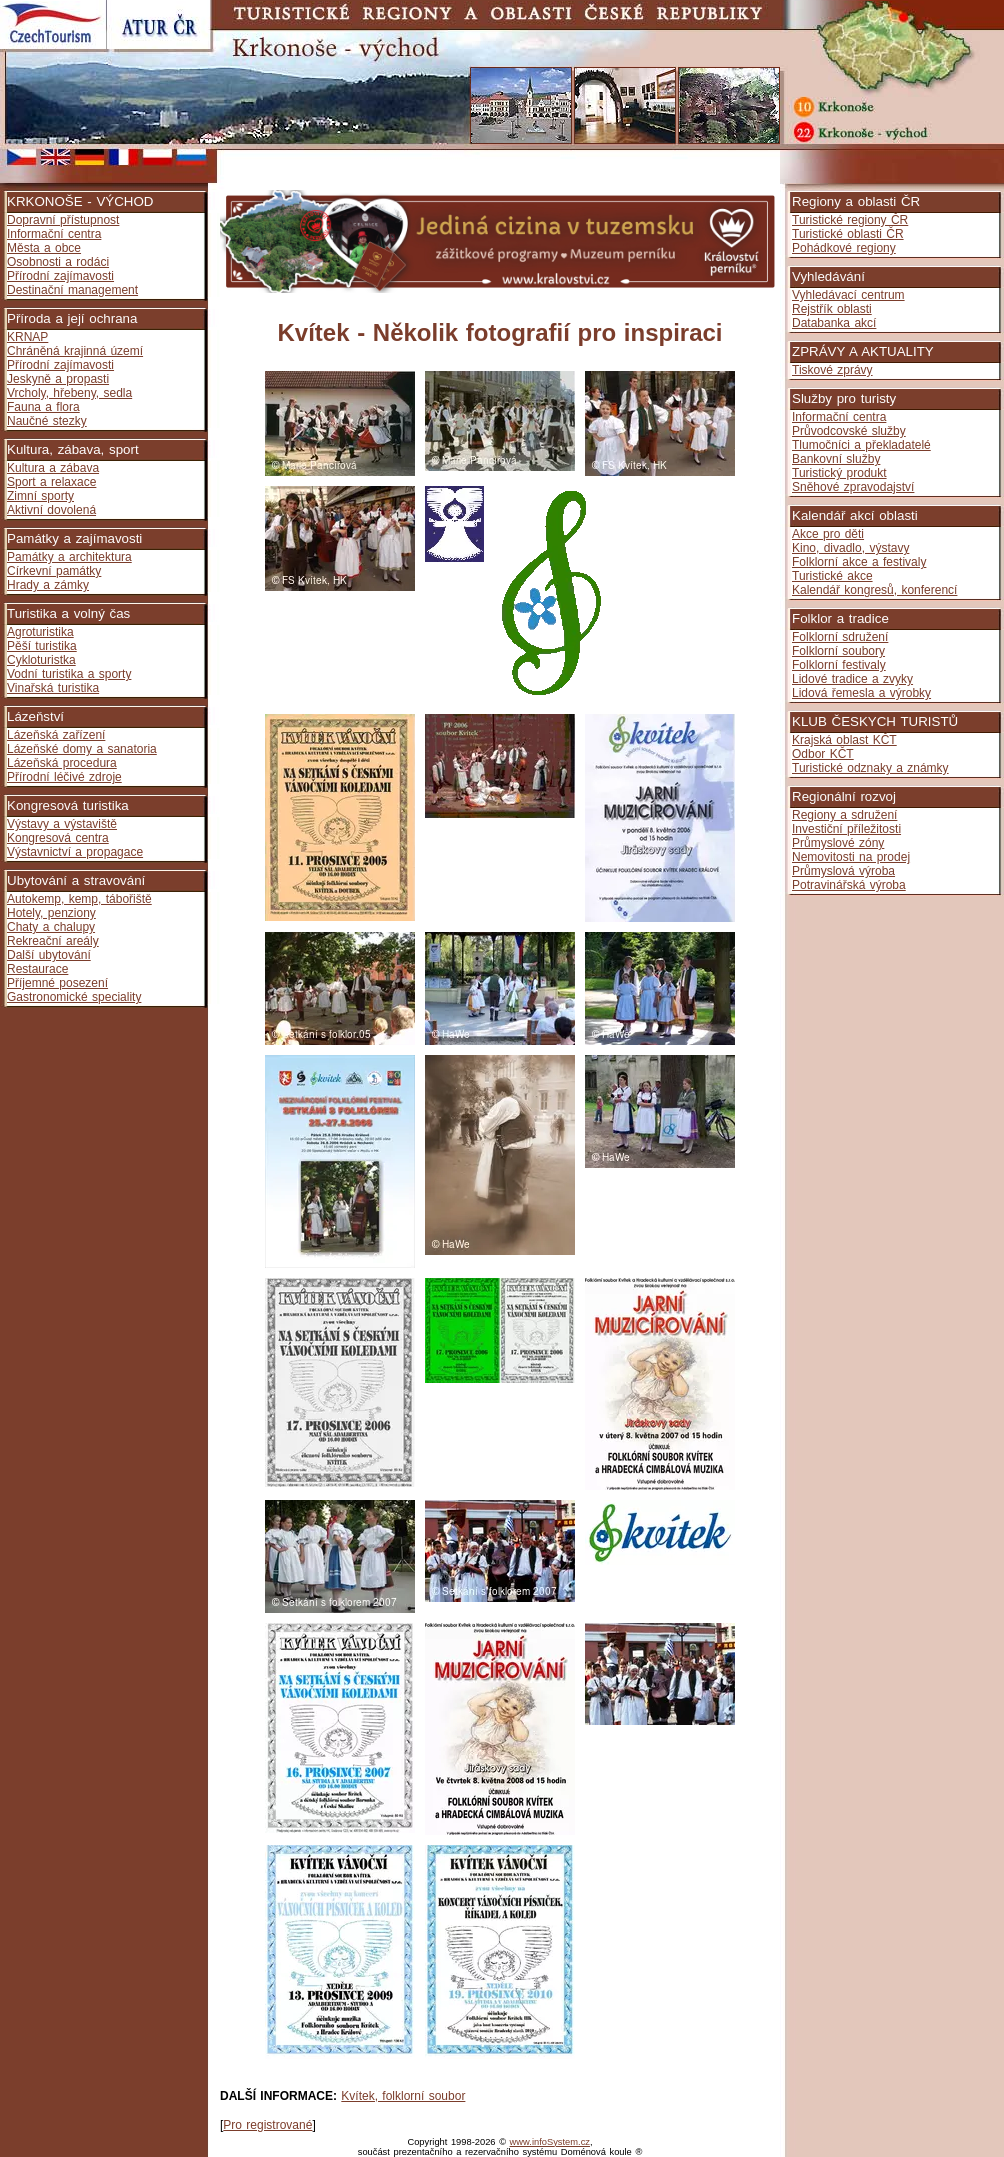 The width and height of the screenshot is (1004, 2157). Describe the element at coordinates (43, 407) in the screenshot. I see `Fauna a flora` at that location.